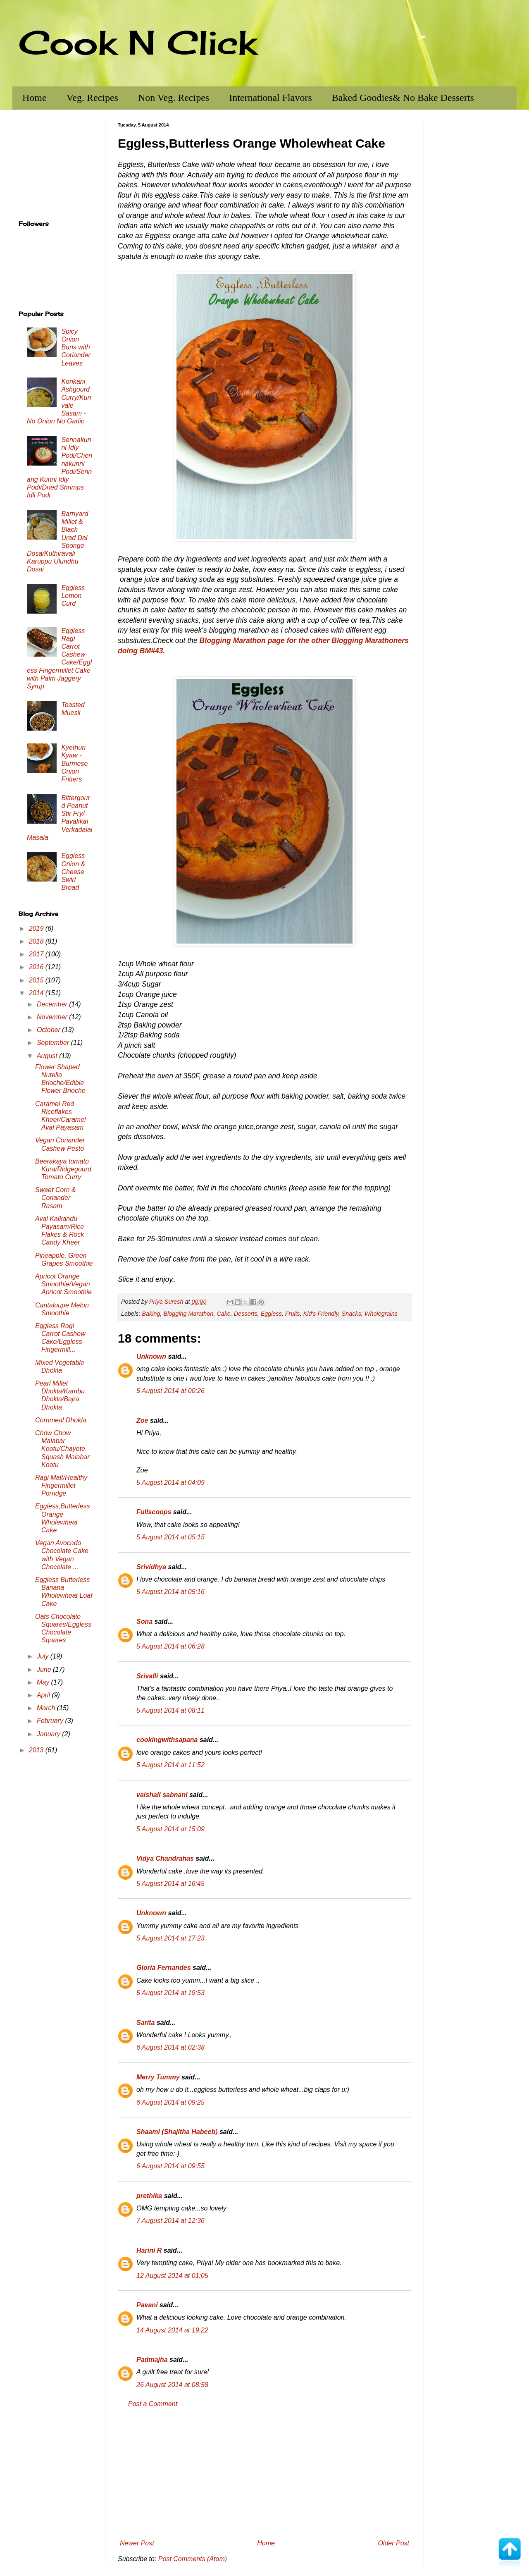 Image resolution: width=529 pixels, height=2576 pixels. Describe the element at coordinates (37, 966) in the screenshot. I see `2016` at that location.